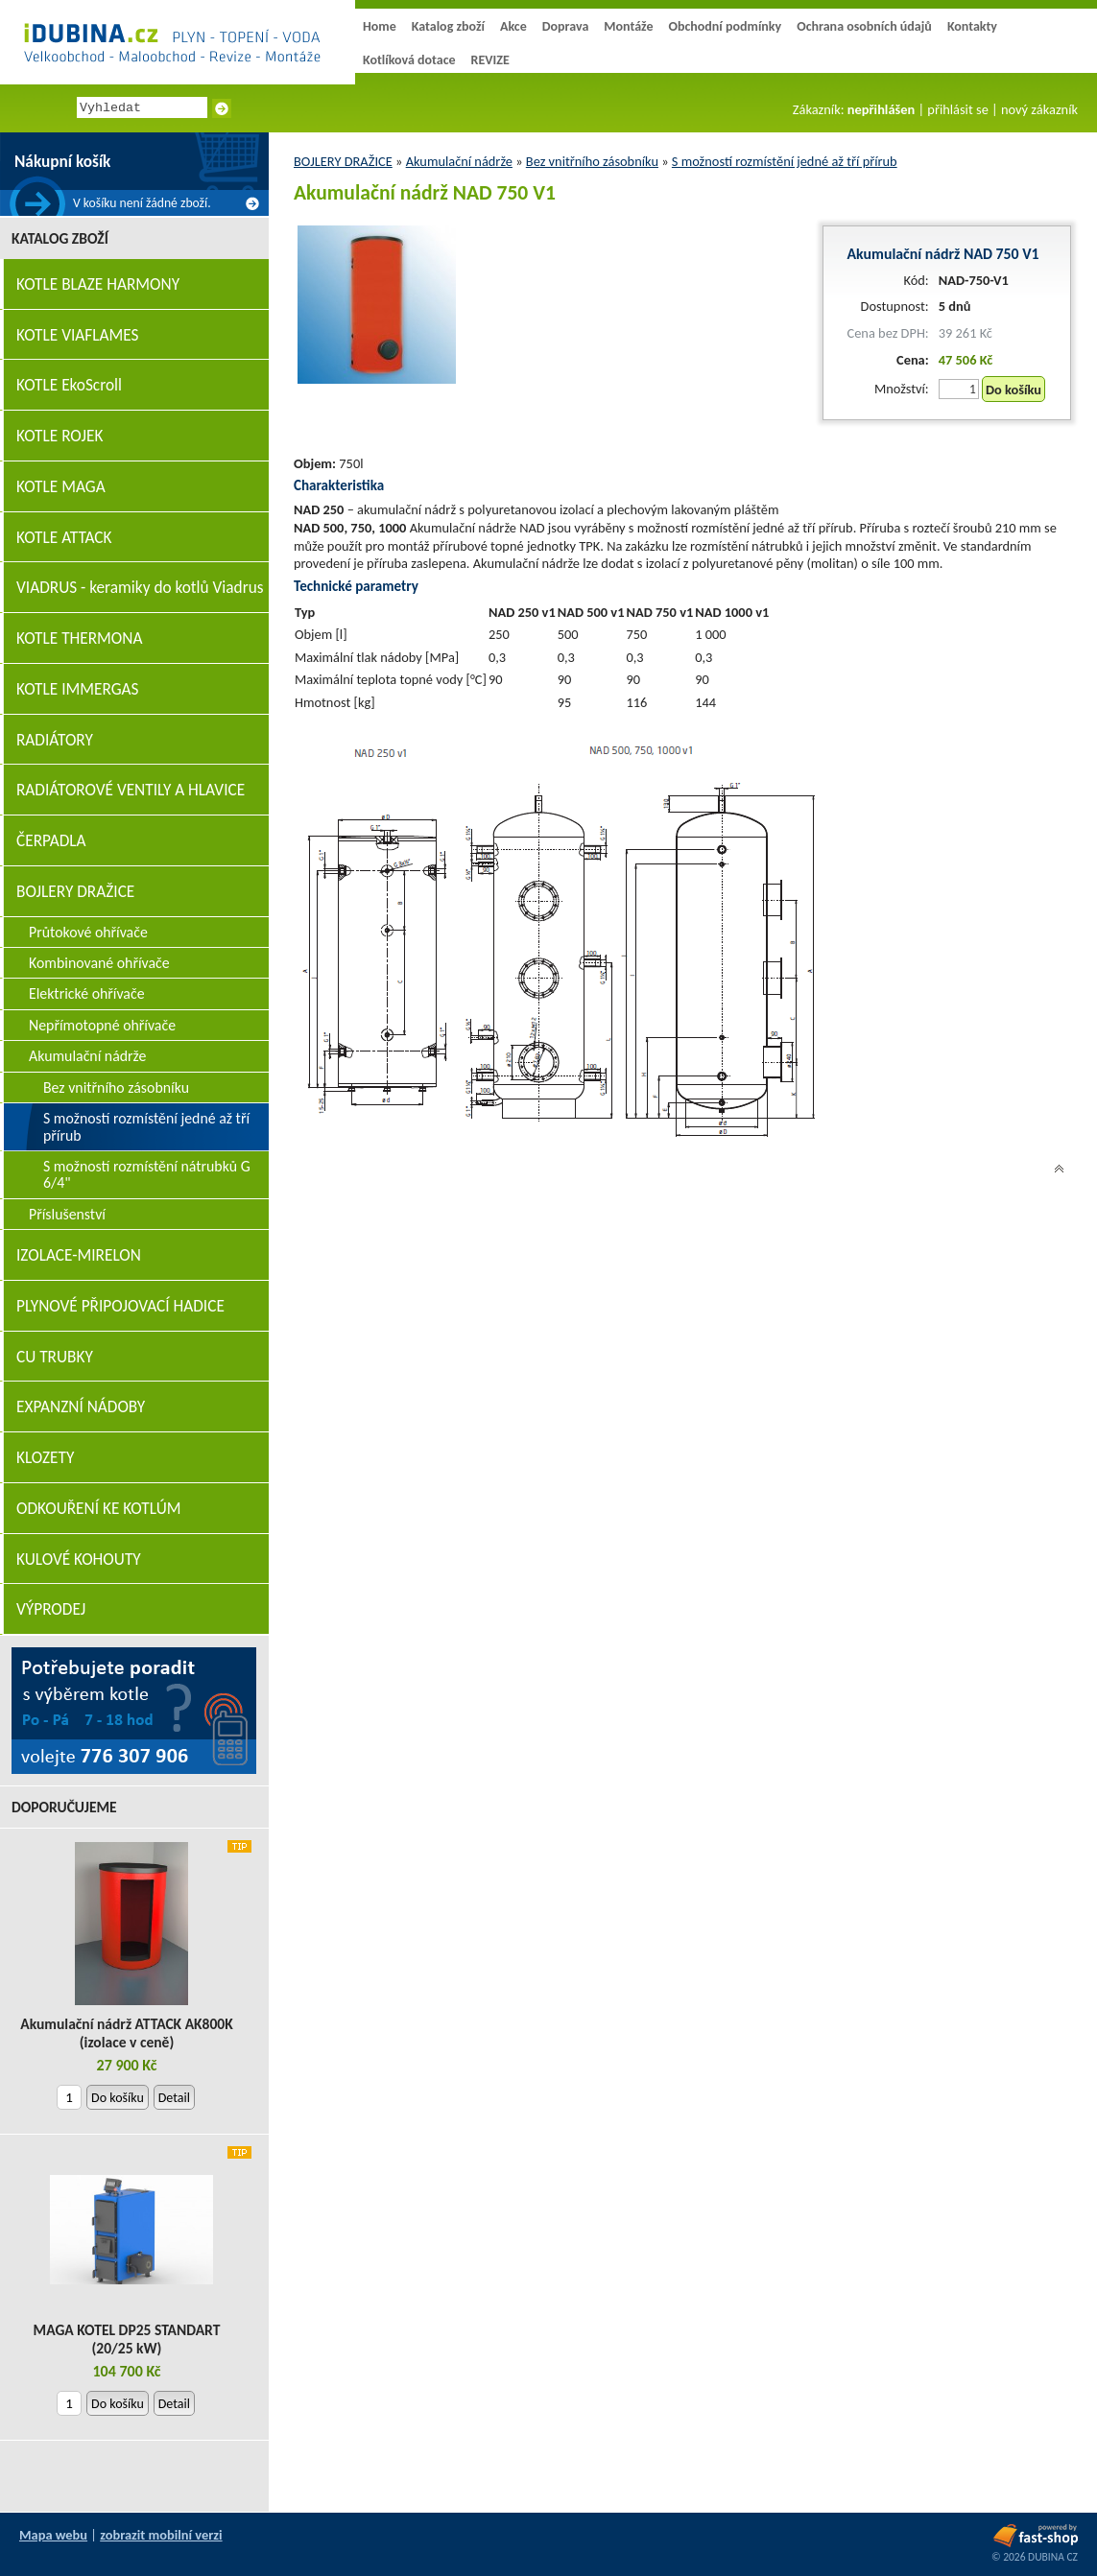 Image resolution: width=1097 pixels, height=2576 pixels. I want to click on Do košíku, so click(1013, 389).